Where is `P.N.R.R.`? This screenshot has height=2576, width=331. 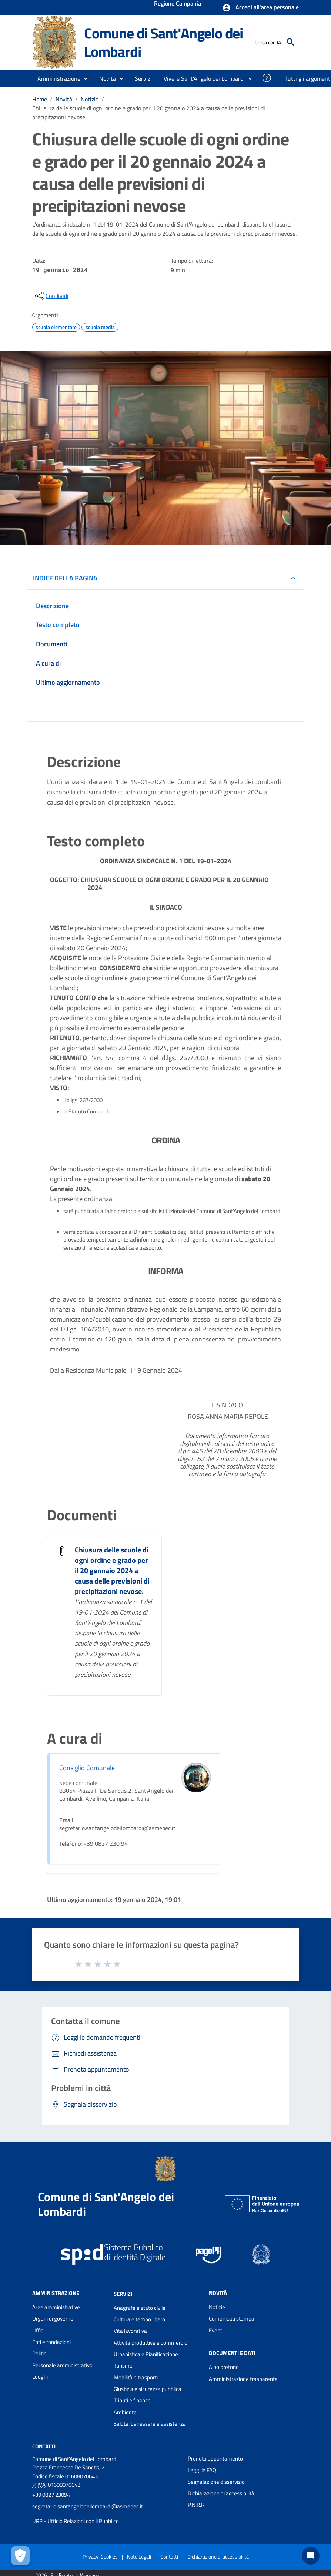
P.N.R.R. is located at coordinates (196, 2504).